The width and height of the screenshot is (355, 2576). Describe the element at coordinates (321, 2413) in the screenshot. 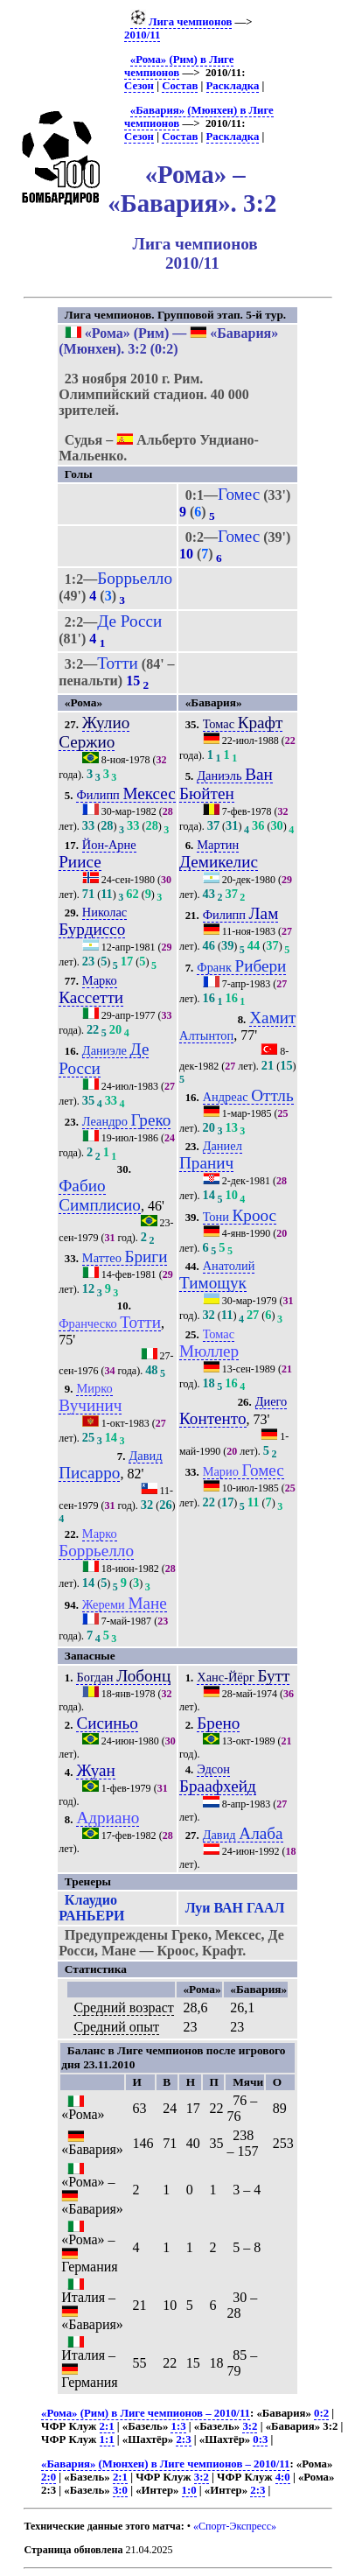

I see `0:2` at that location.